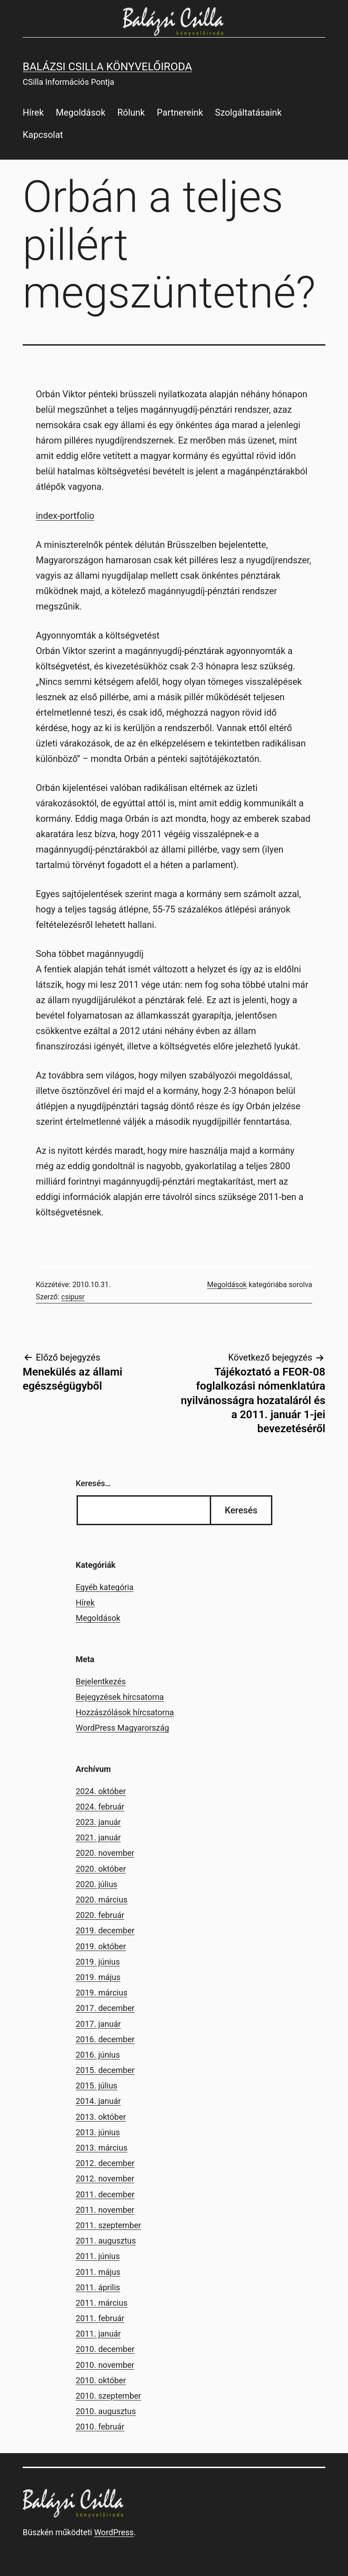  What do you see at coordinates (98, 1961) in the screenshot?
I see `2019. június` at bounding box center [98, 1961].